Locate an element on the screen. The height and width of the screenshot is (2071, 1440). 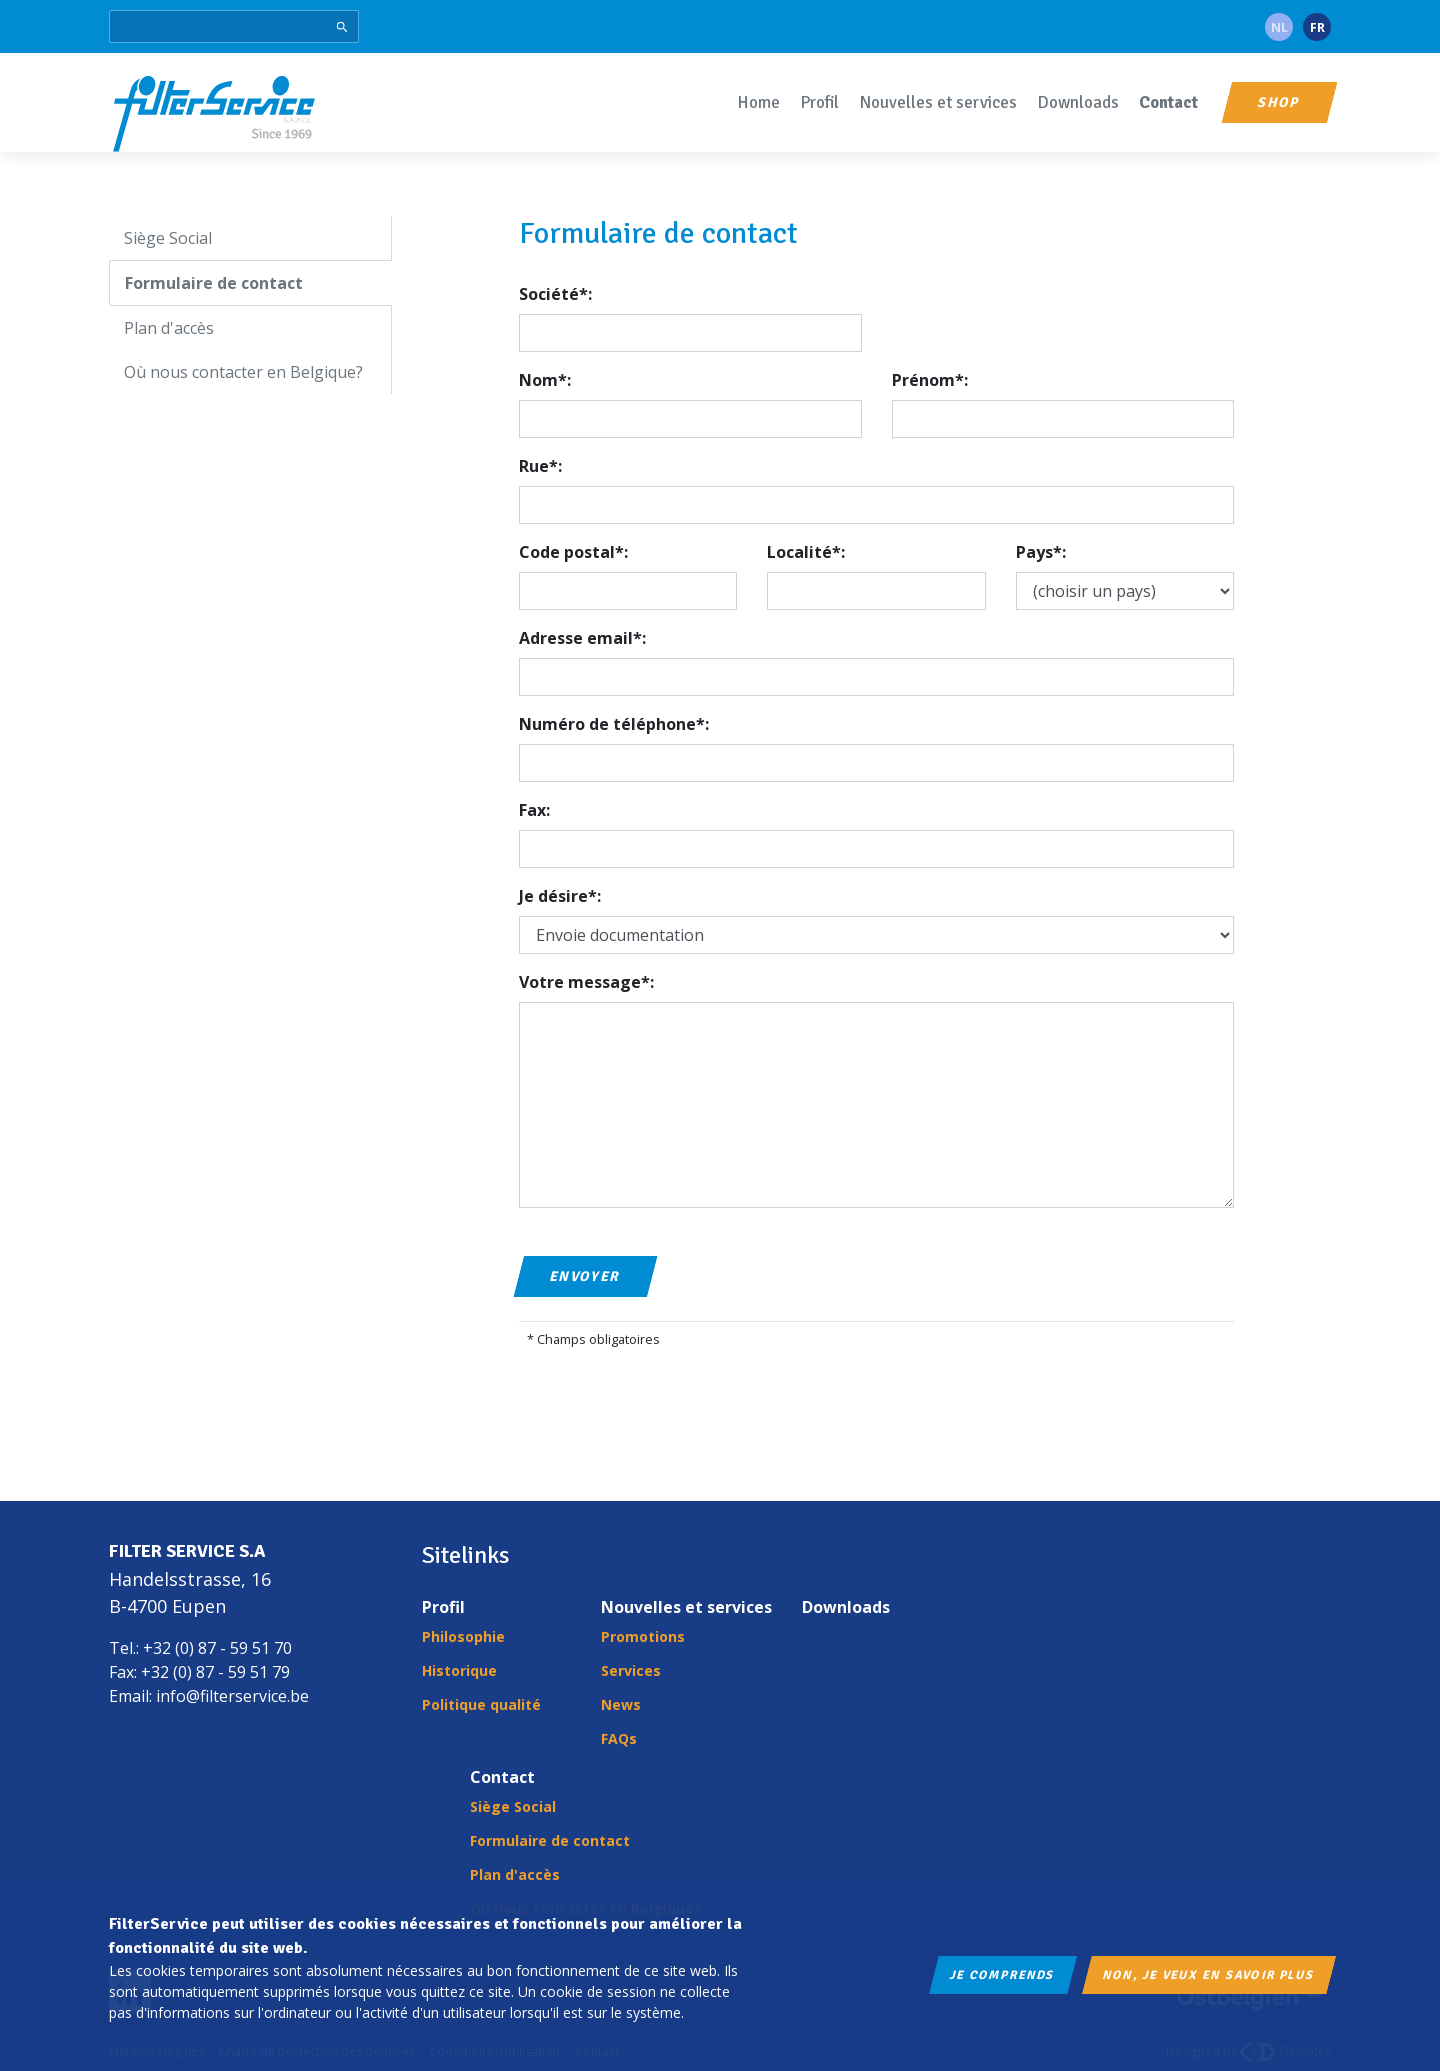
Rue*: is located at coordinates (540, 466).